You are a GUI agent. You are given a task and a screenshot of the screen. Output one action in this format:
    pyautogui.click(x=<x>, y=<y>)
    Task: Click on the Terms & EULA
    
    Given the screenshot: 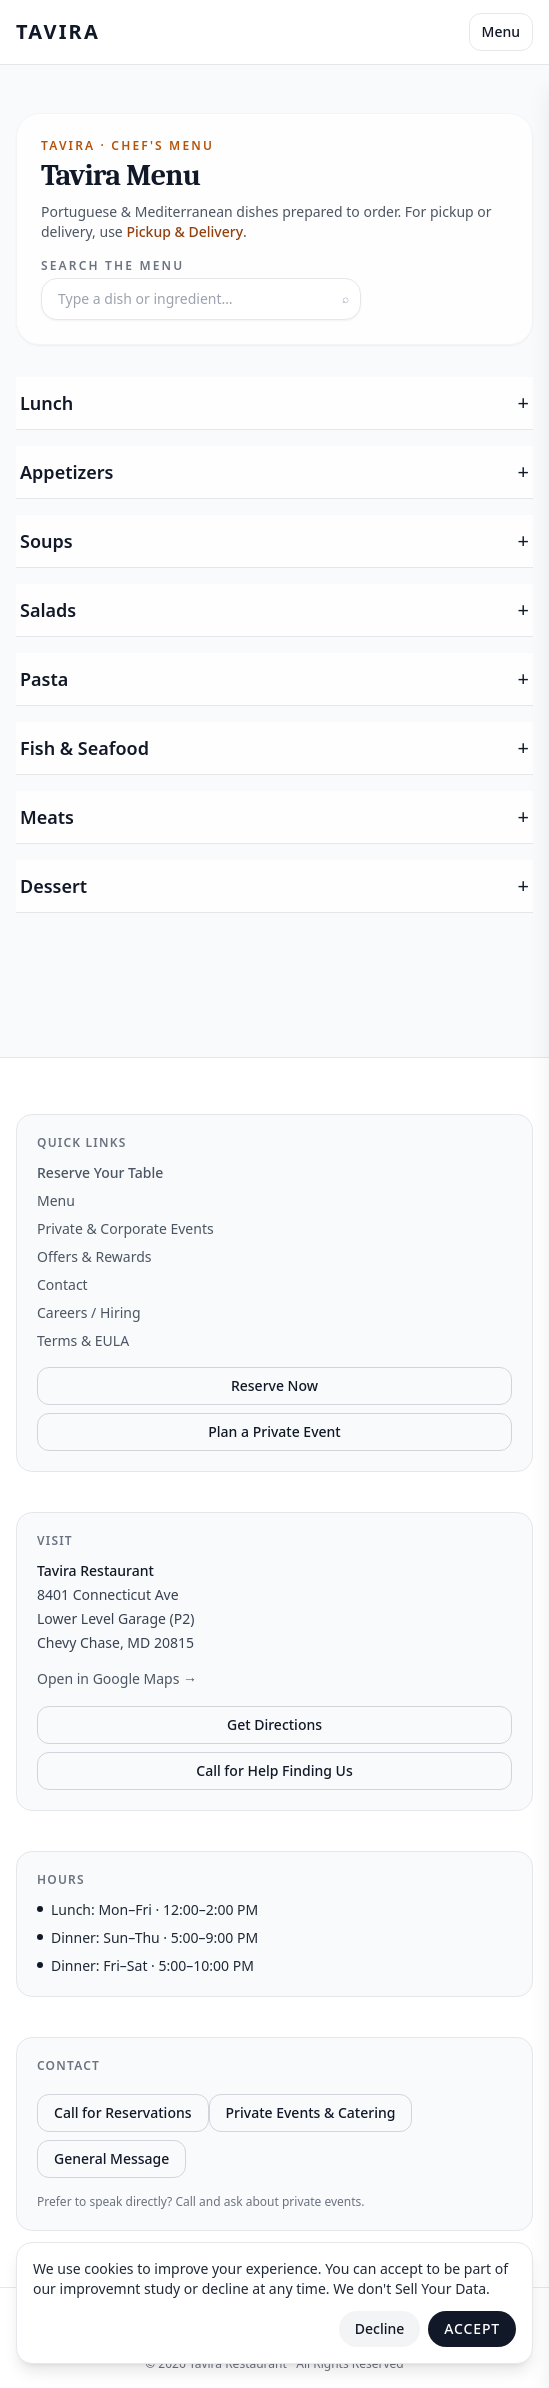 What is the action you would take?
    pyautogui.click(x=83, y=1340)
    